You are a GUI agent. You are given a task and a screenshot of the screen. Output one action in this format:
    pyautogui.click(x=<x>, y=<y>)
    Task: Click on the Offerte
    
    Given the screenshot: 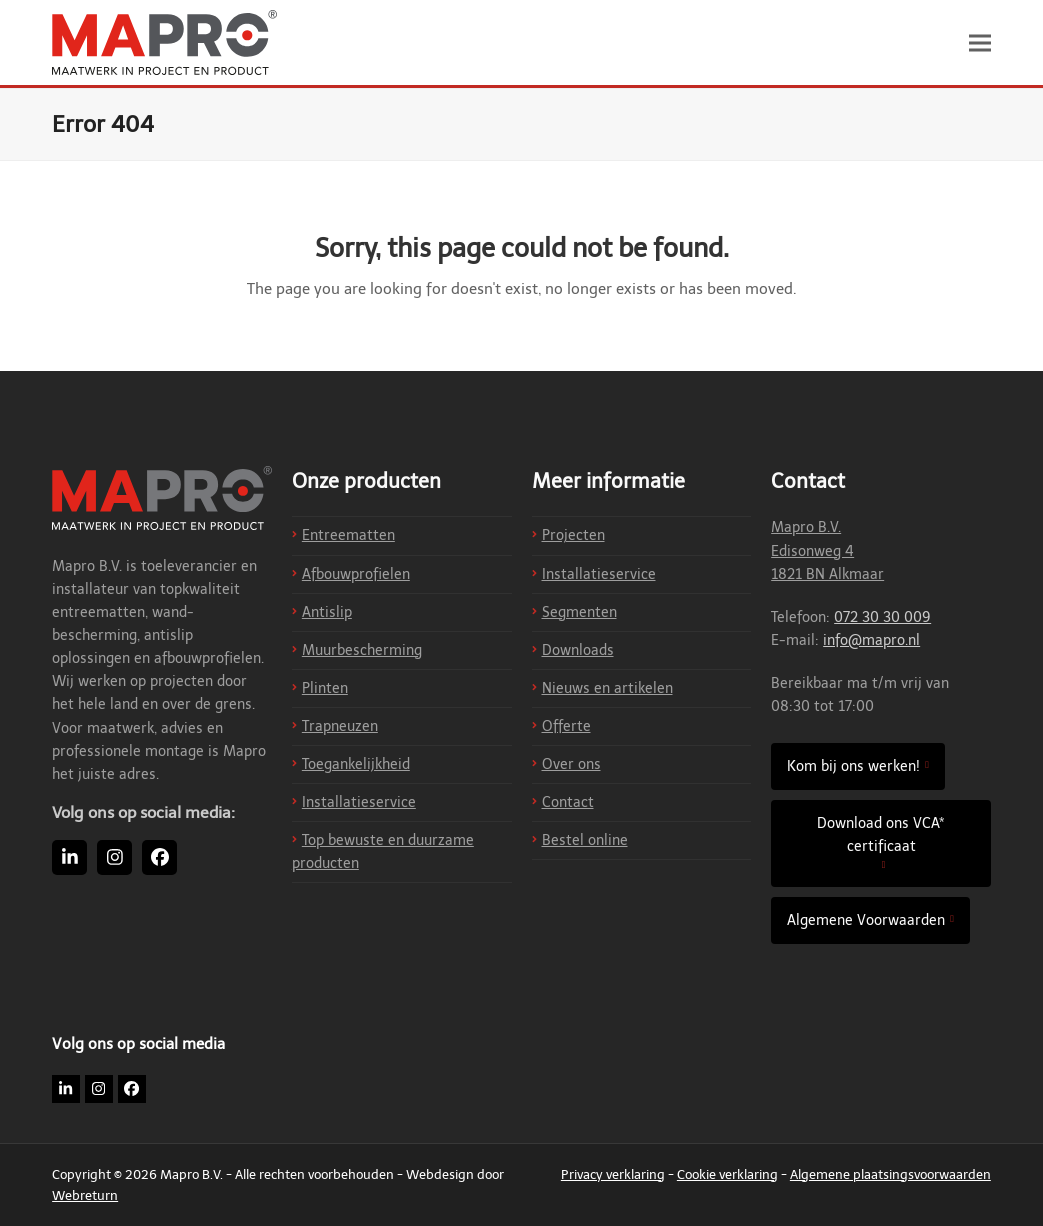 What is the action you would take?
    pyautogui.click(x=566, y=726)
    